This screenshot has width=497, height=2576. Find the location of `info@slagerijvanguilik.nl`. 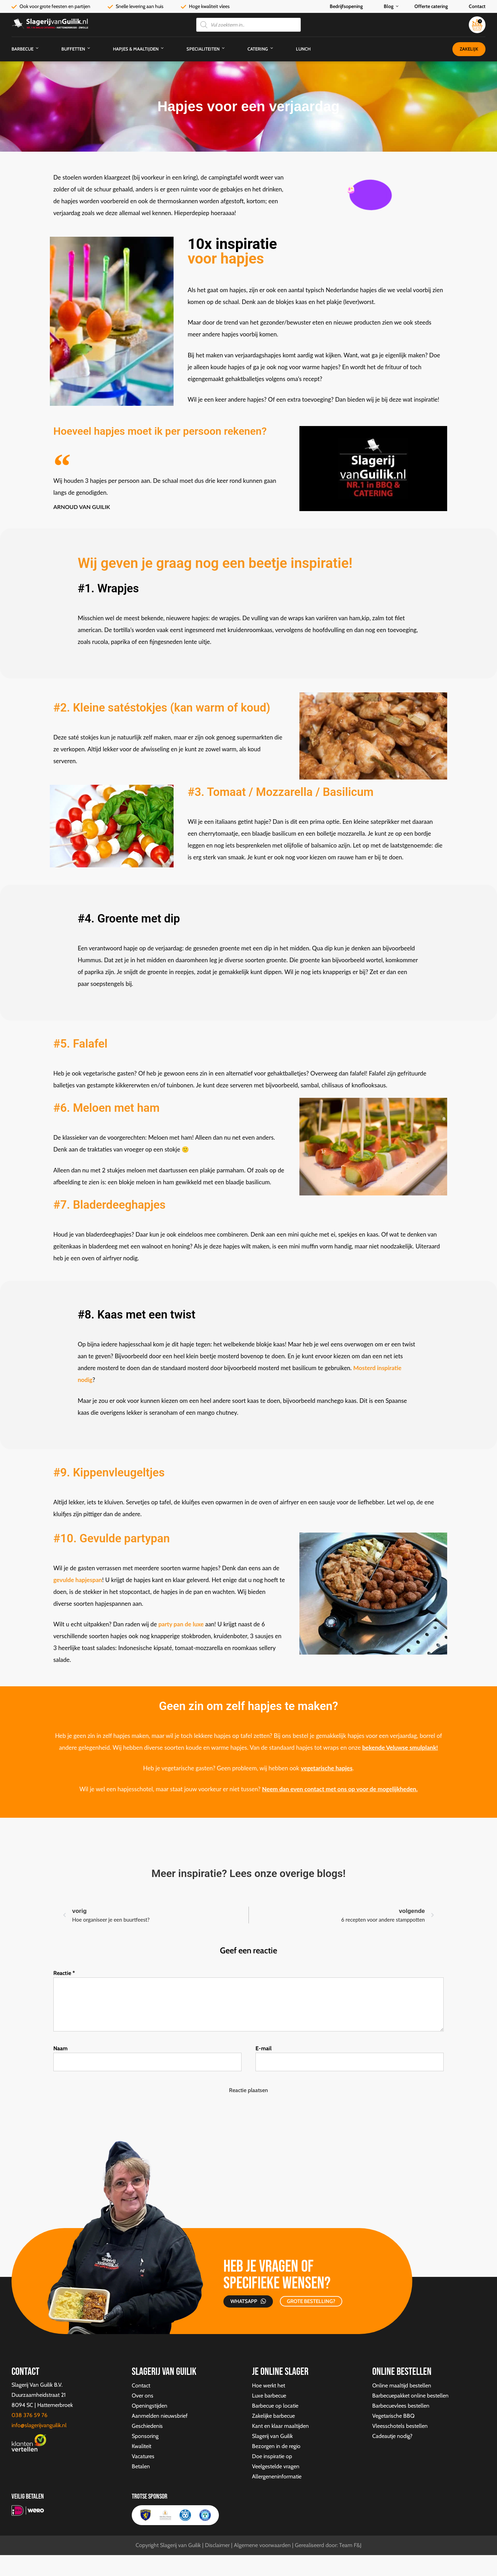

info@slagerijvanguilik.nl is located at coordinates (39, 2425).